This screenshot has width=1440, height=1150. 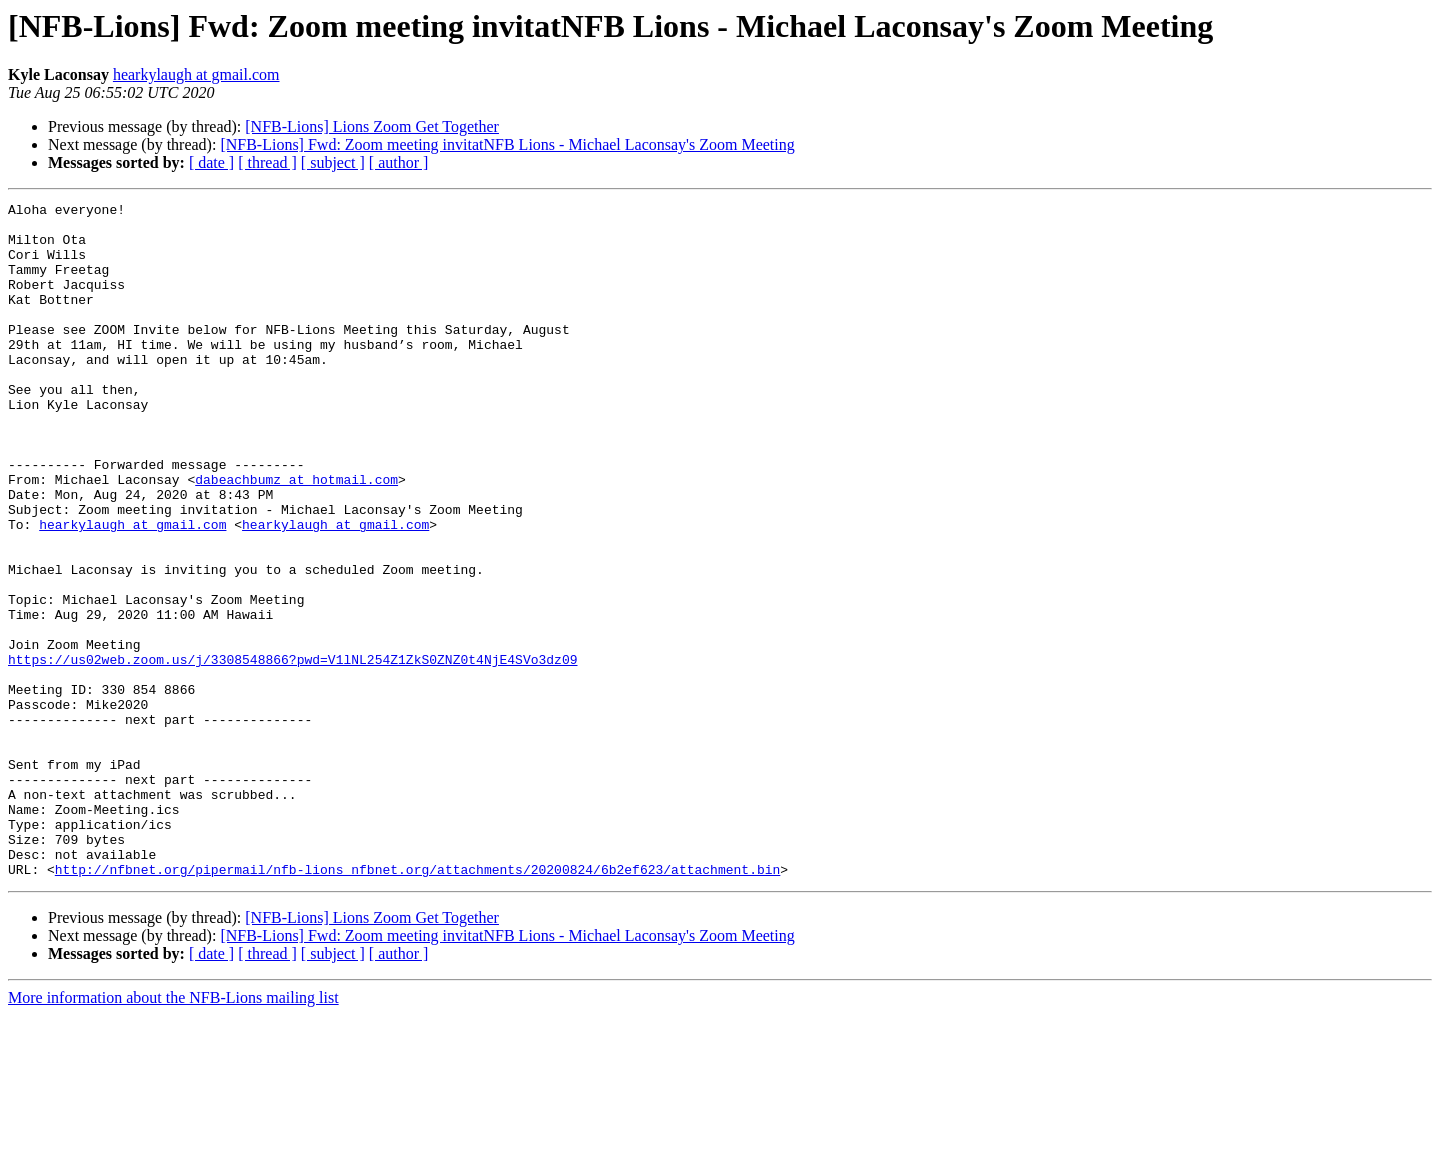 What do you see at coordinates (196, 74) in the screenshot?
I see `hearkylaugh at gmail.com` at bounding box center [196, 74].